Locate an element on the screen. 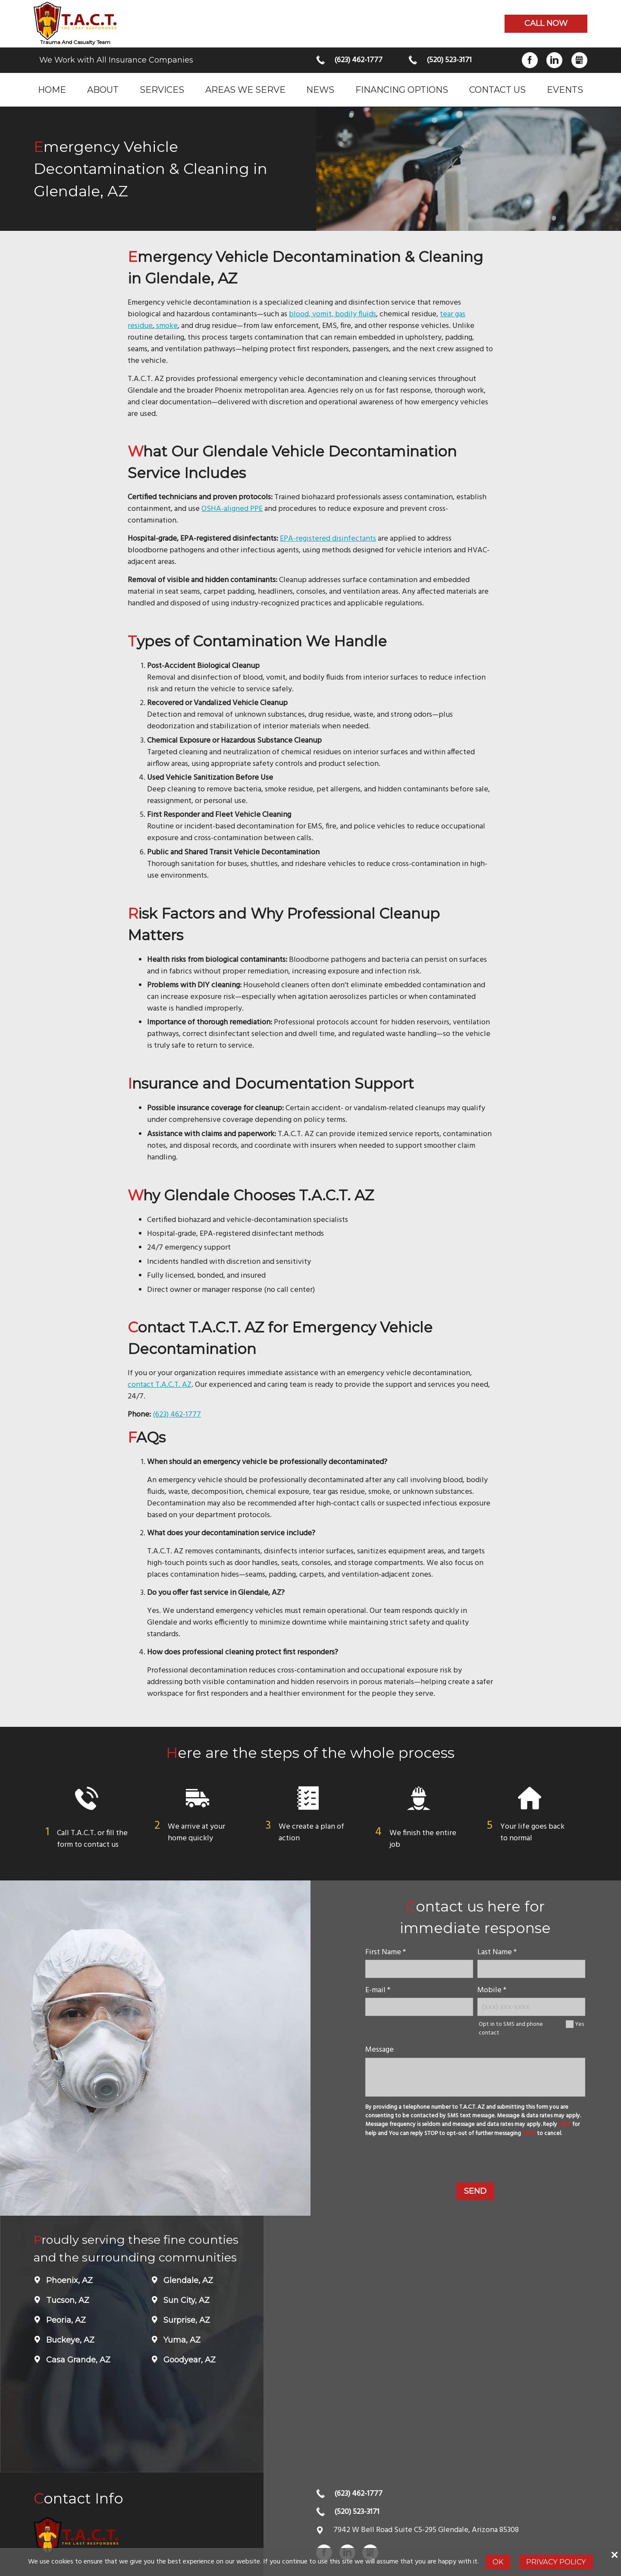 The width and height of the screenshot is (621, 2576). Tucson, AZ is located at coordinates (66, 2300).